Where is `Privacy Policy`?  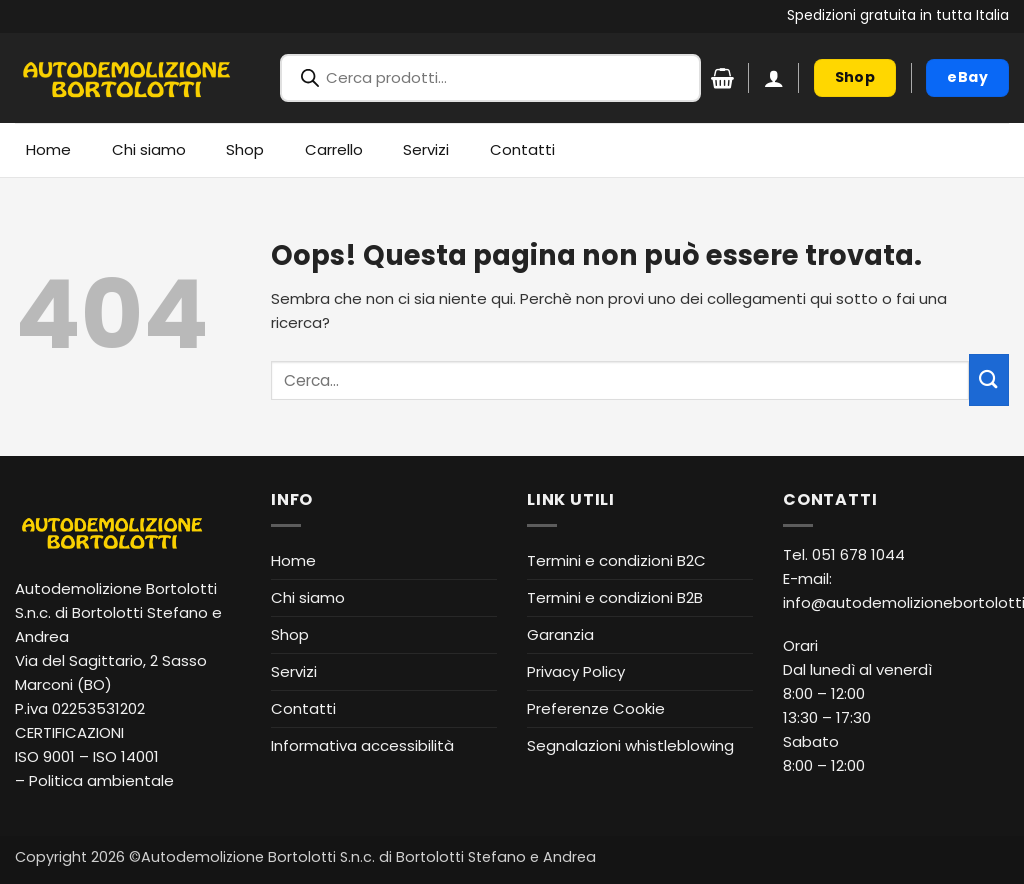 Privacy Policy is located at coordinates (576, 671).